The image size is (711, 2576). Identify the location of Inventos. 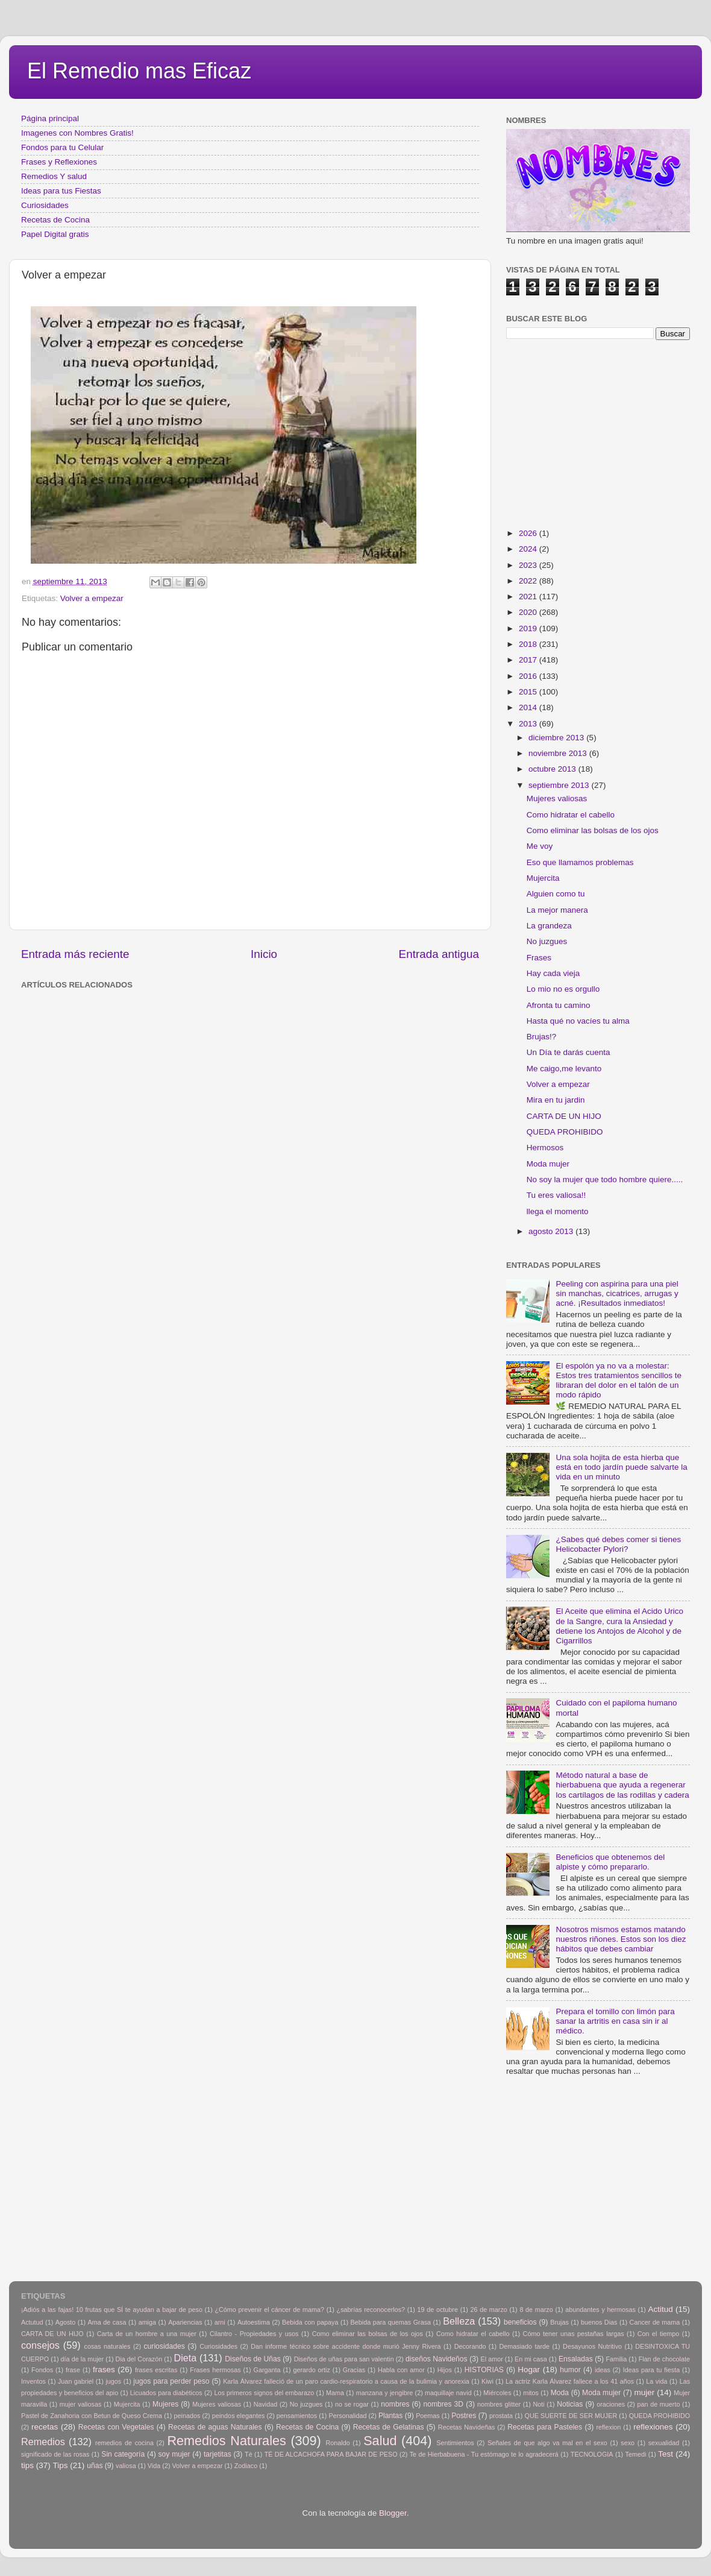
(33, 2381).